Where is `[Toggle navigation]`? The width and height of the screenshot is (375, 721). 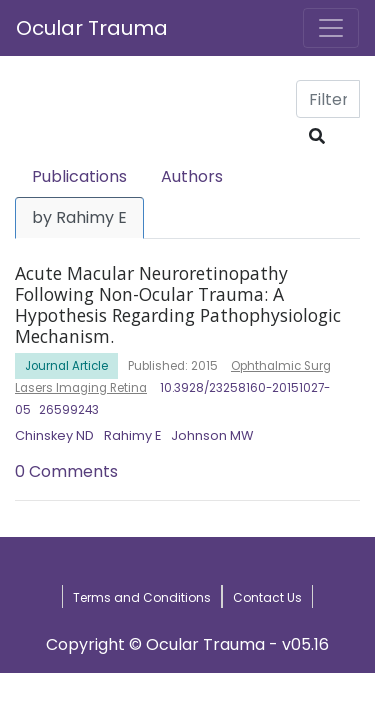
[Toggle navigation] is located at coordinates (331, 28).